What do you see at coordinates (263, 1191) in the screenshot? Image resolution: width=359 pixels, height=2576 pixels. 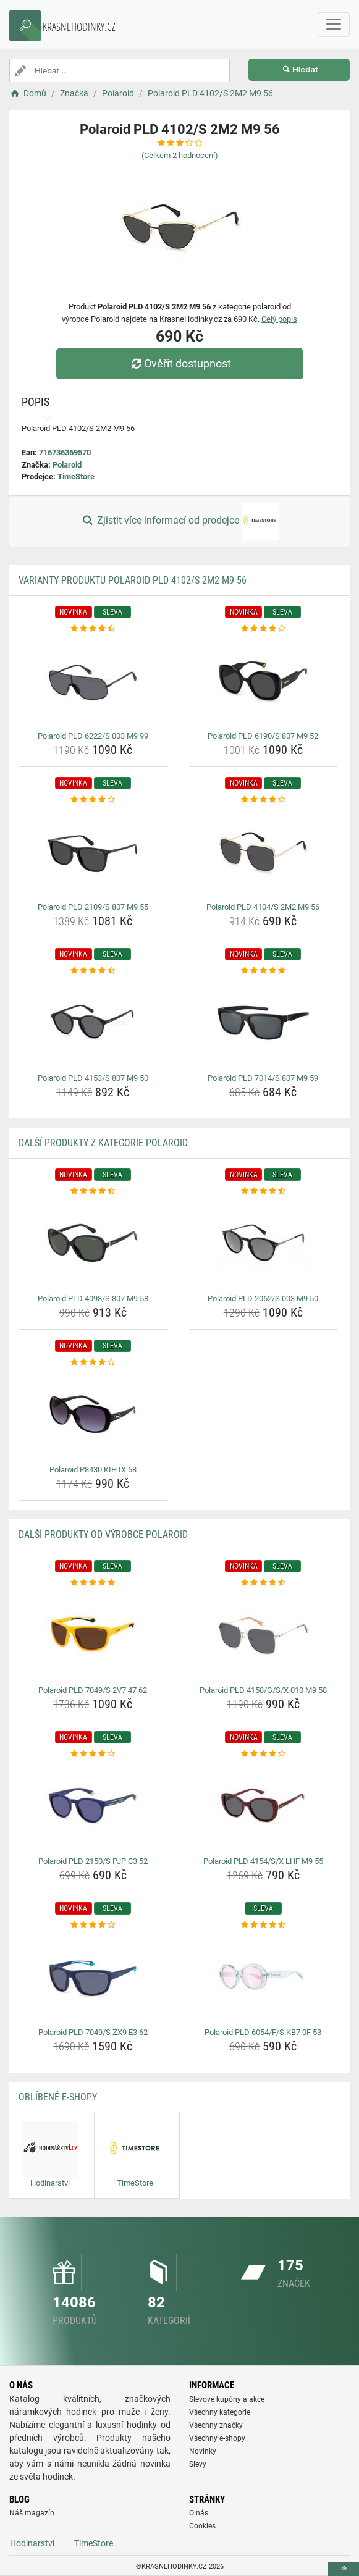 I see `[polaroid-pld-2062-s-003-m9-50-rating]` at bounding box center [263, 1191].